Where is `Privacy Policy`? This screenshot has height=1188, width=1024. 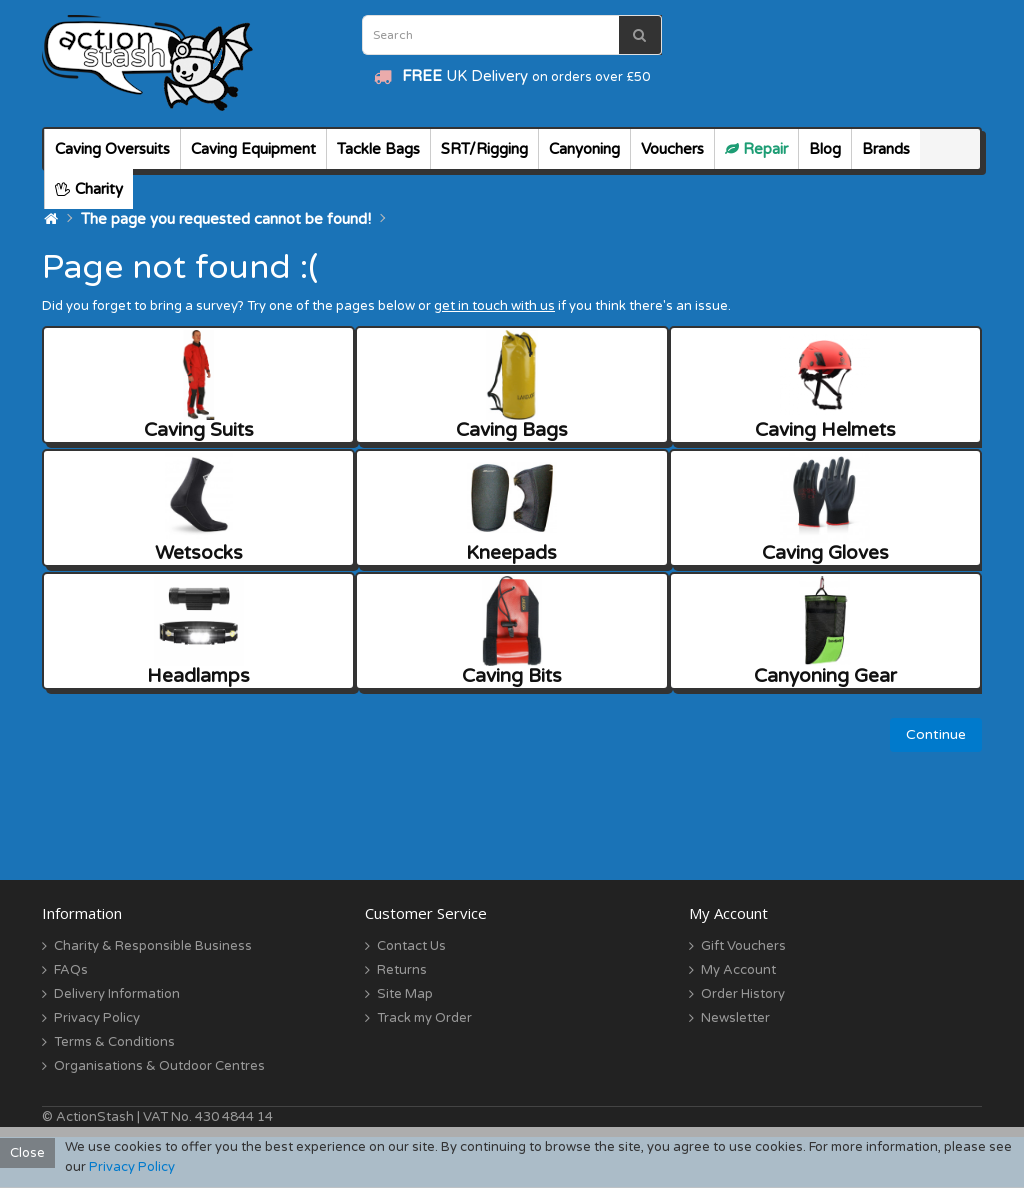 Privacy Policy is located at coordinates (97, 1018).